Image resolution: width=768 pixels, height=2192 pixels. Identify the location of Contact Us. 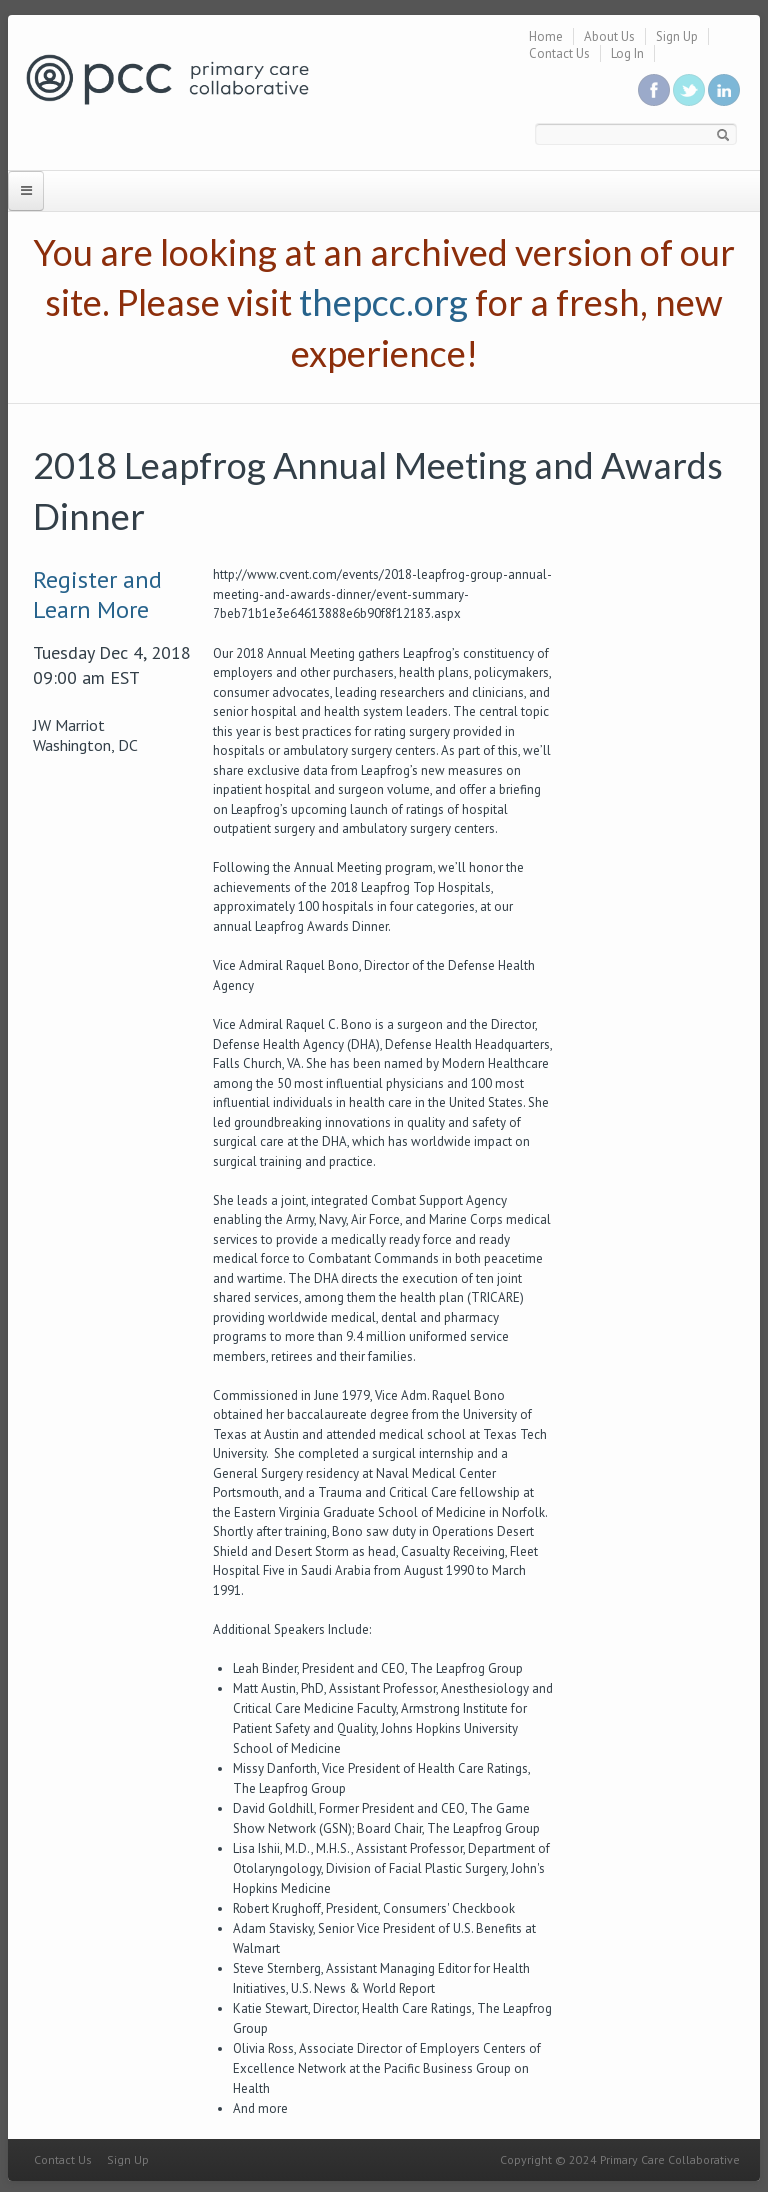
(559, 53).